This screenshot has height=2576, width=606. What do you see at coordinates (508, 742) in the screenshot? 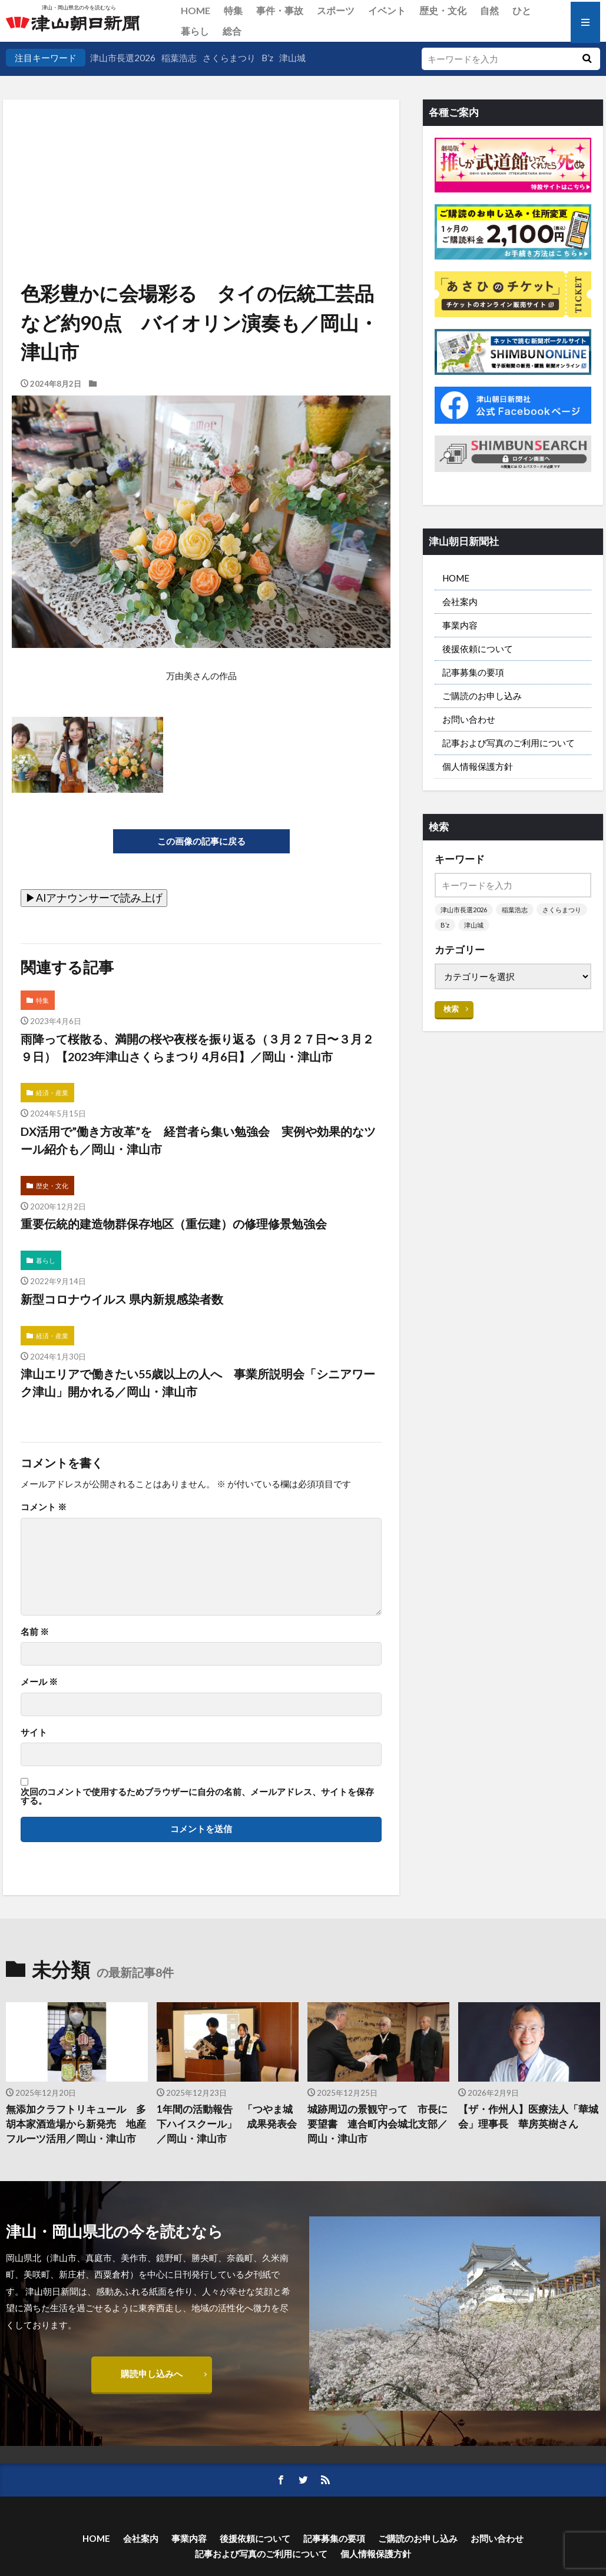
I see `記事および写真のご利用について` at bounding box center [508, 742].